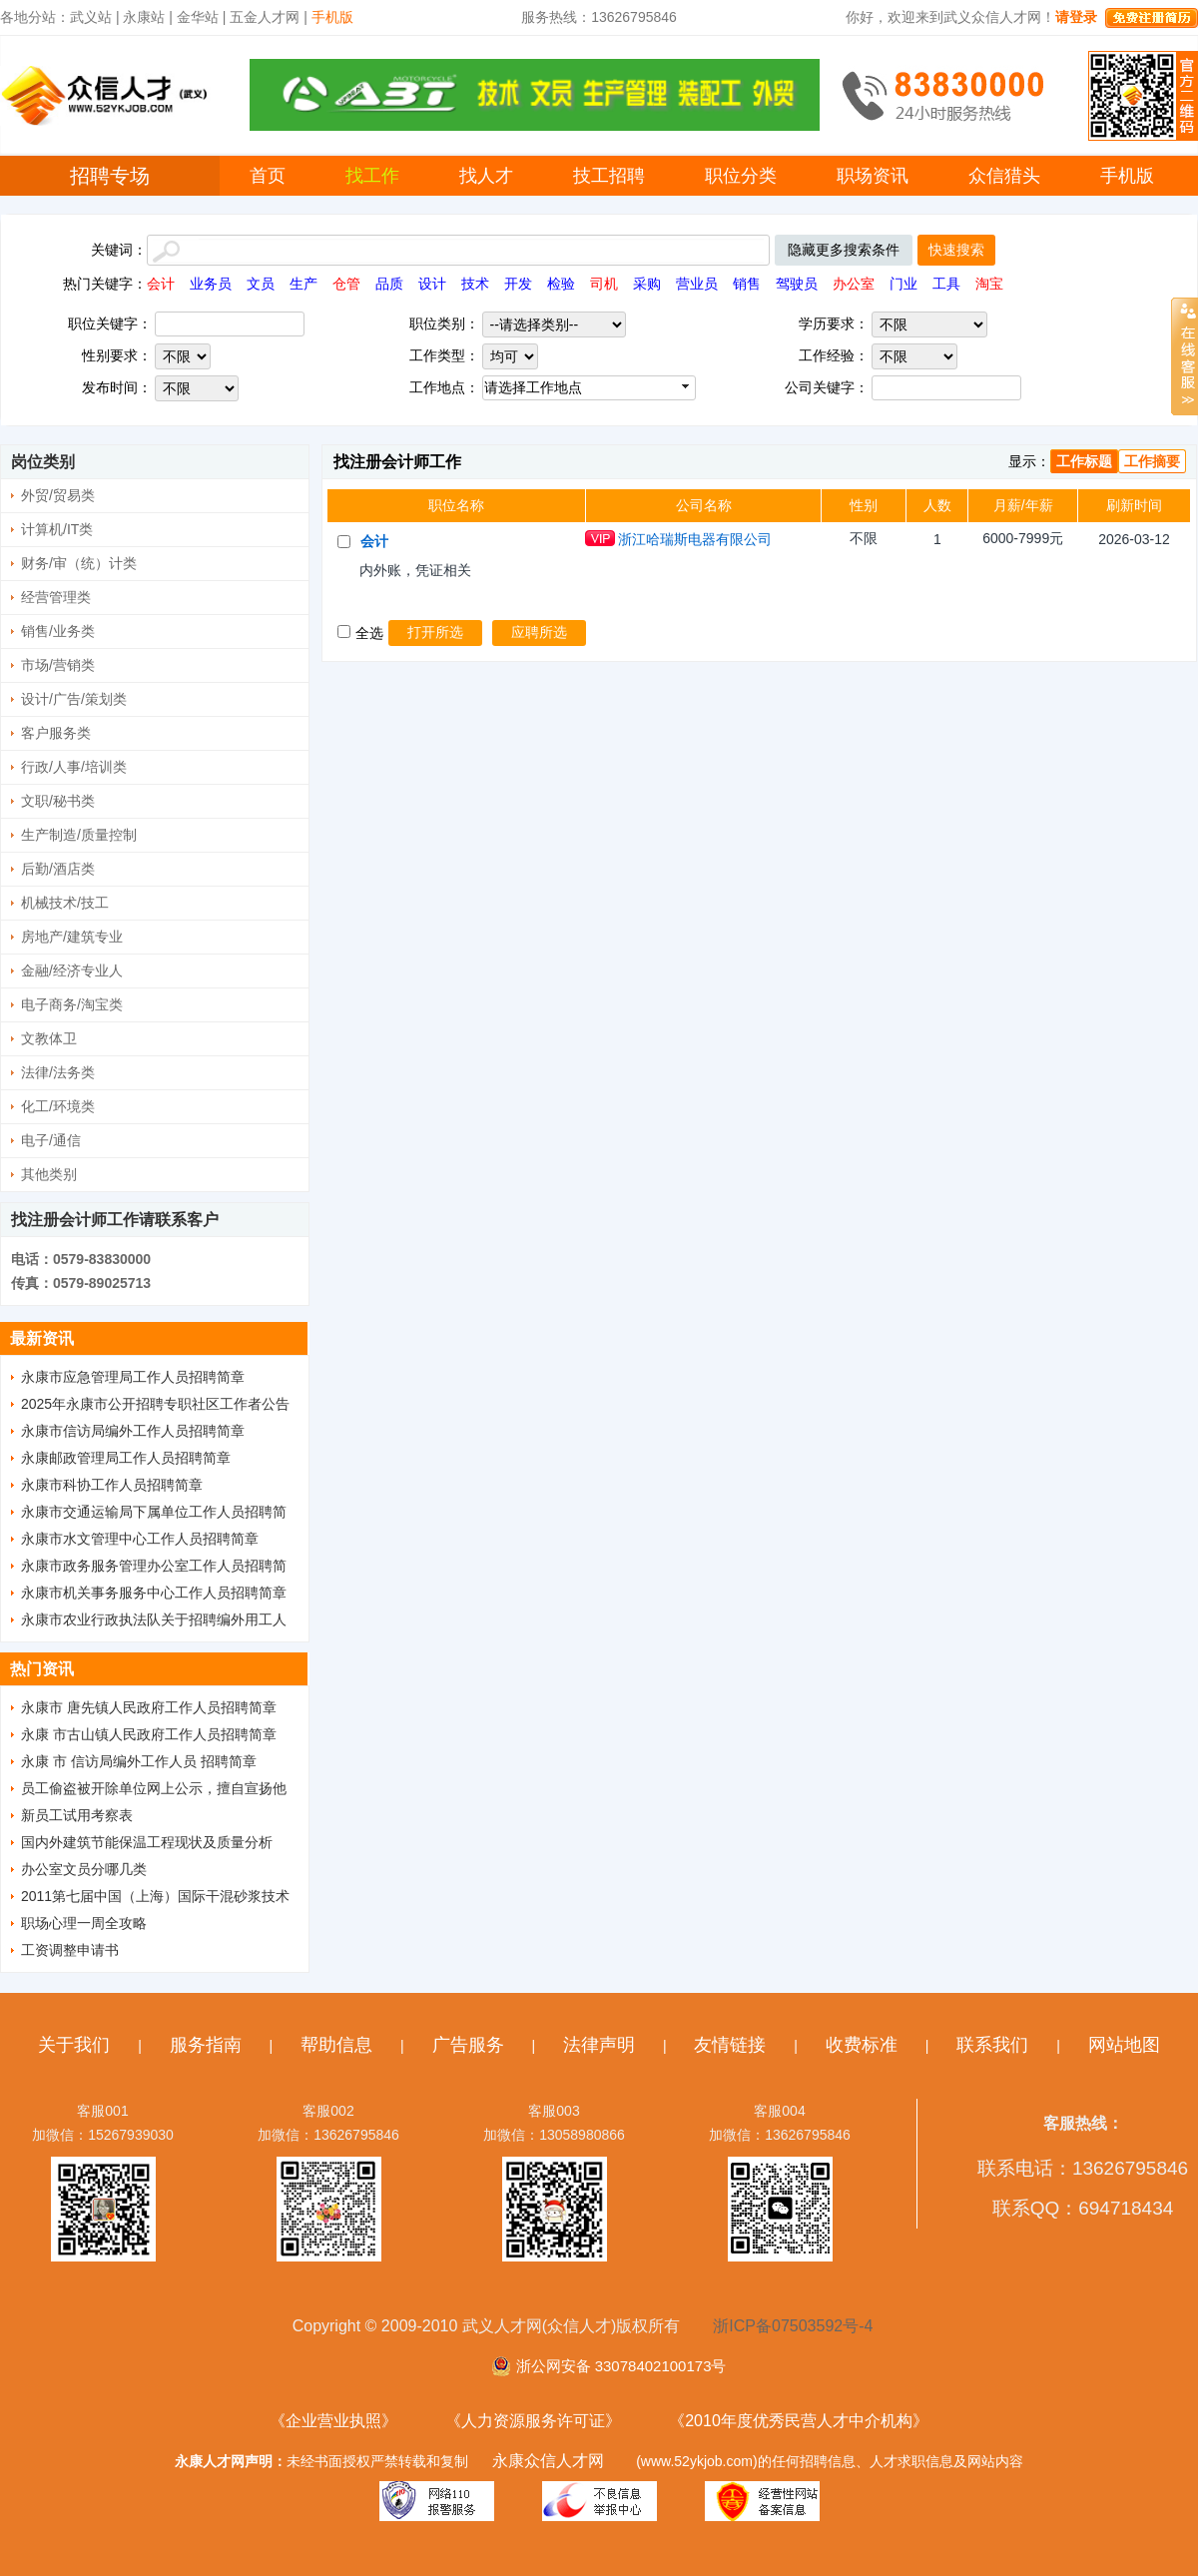  Describe the element at coordinates (112, 1485) in the screenshot. I see `永康市科协工作人员招聘简章` at that location.